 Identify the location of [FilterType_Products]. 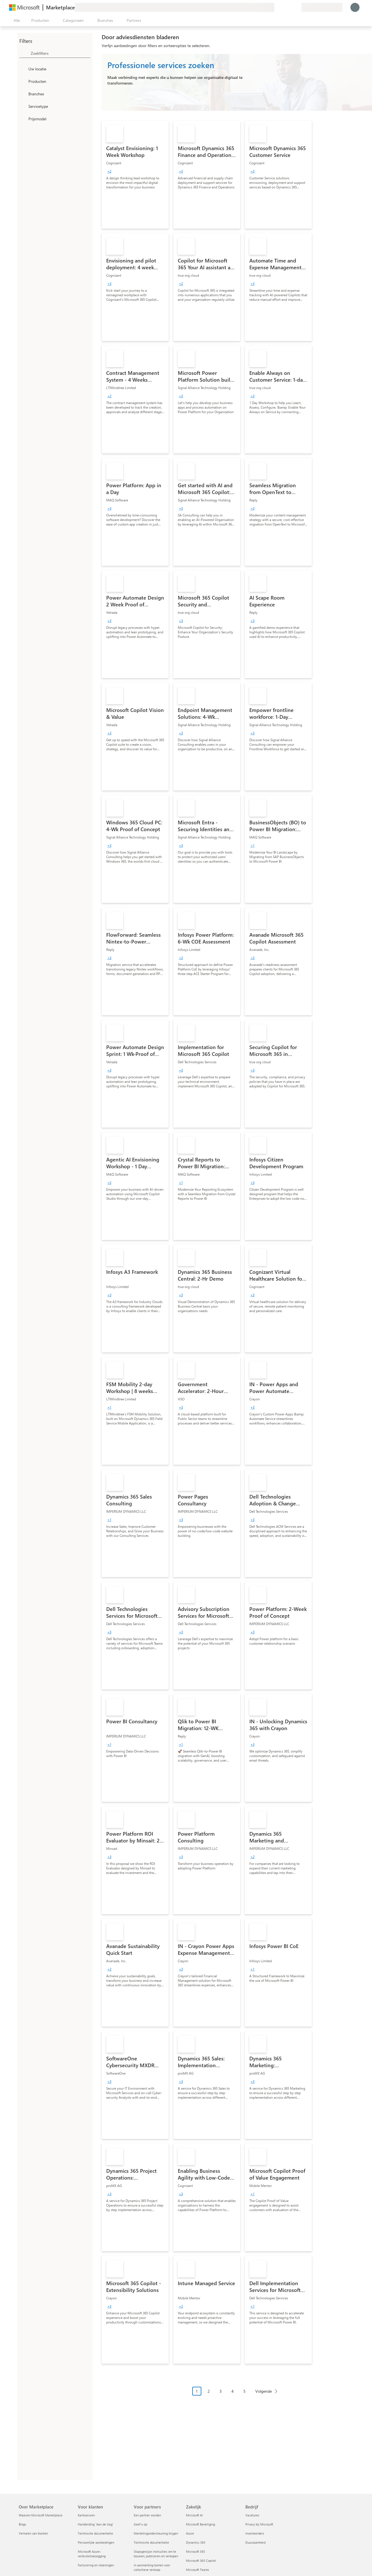
(23, 81).